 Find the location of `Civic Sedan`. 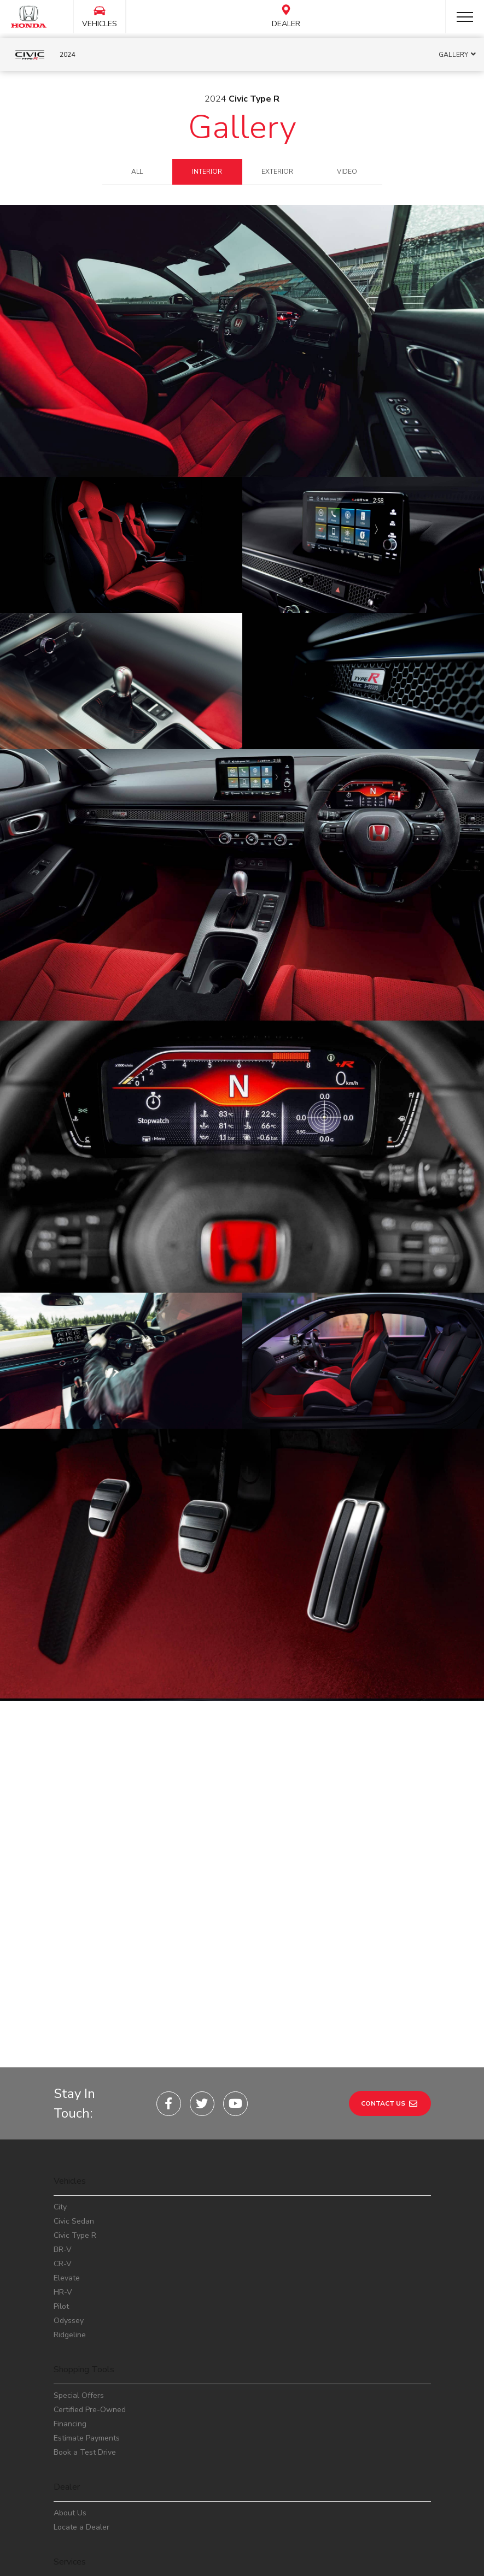

Civic Sedan is located at coordinates (74, 2076).